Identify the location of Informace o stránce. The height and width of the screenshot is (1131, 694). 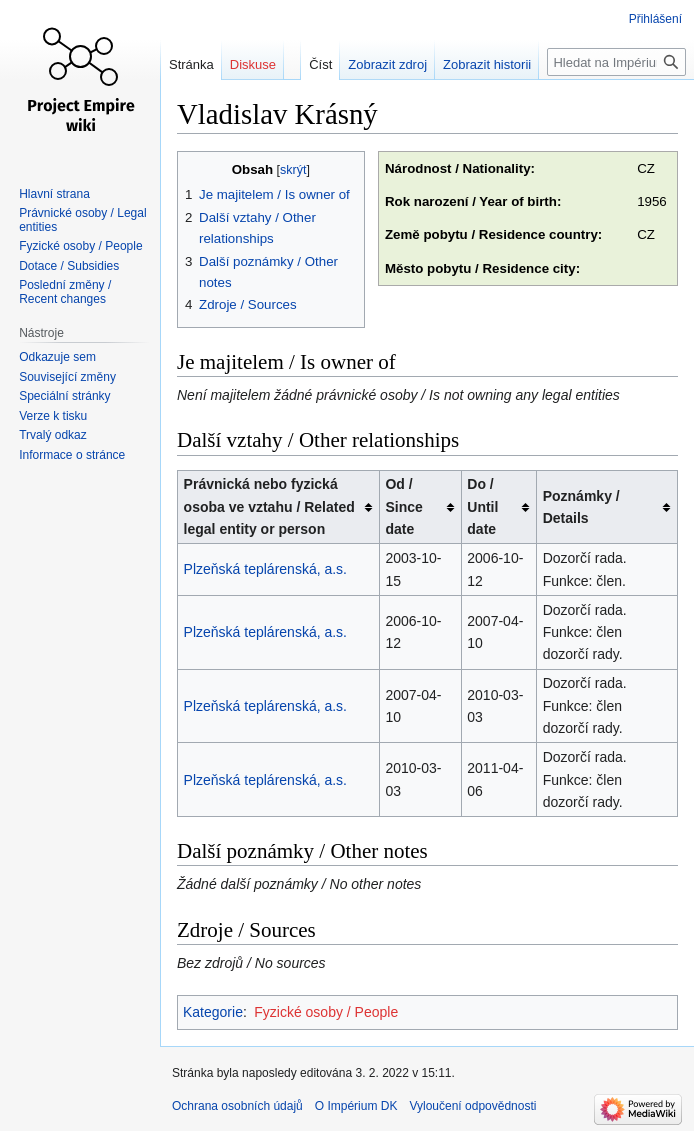
(72, 455).